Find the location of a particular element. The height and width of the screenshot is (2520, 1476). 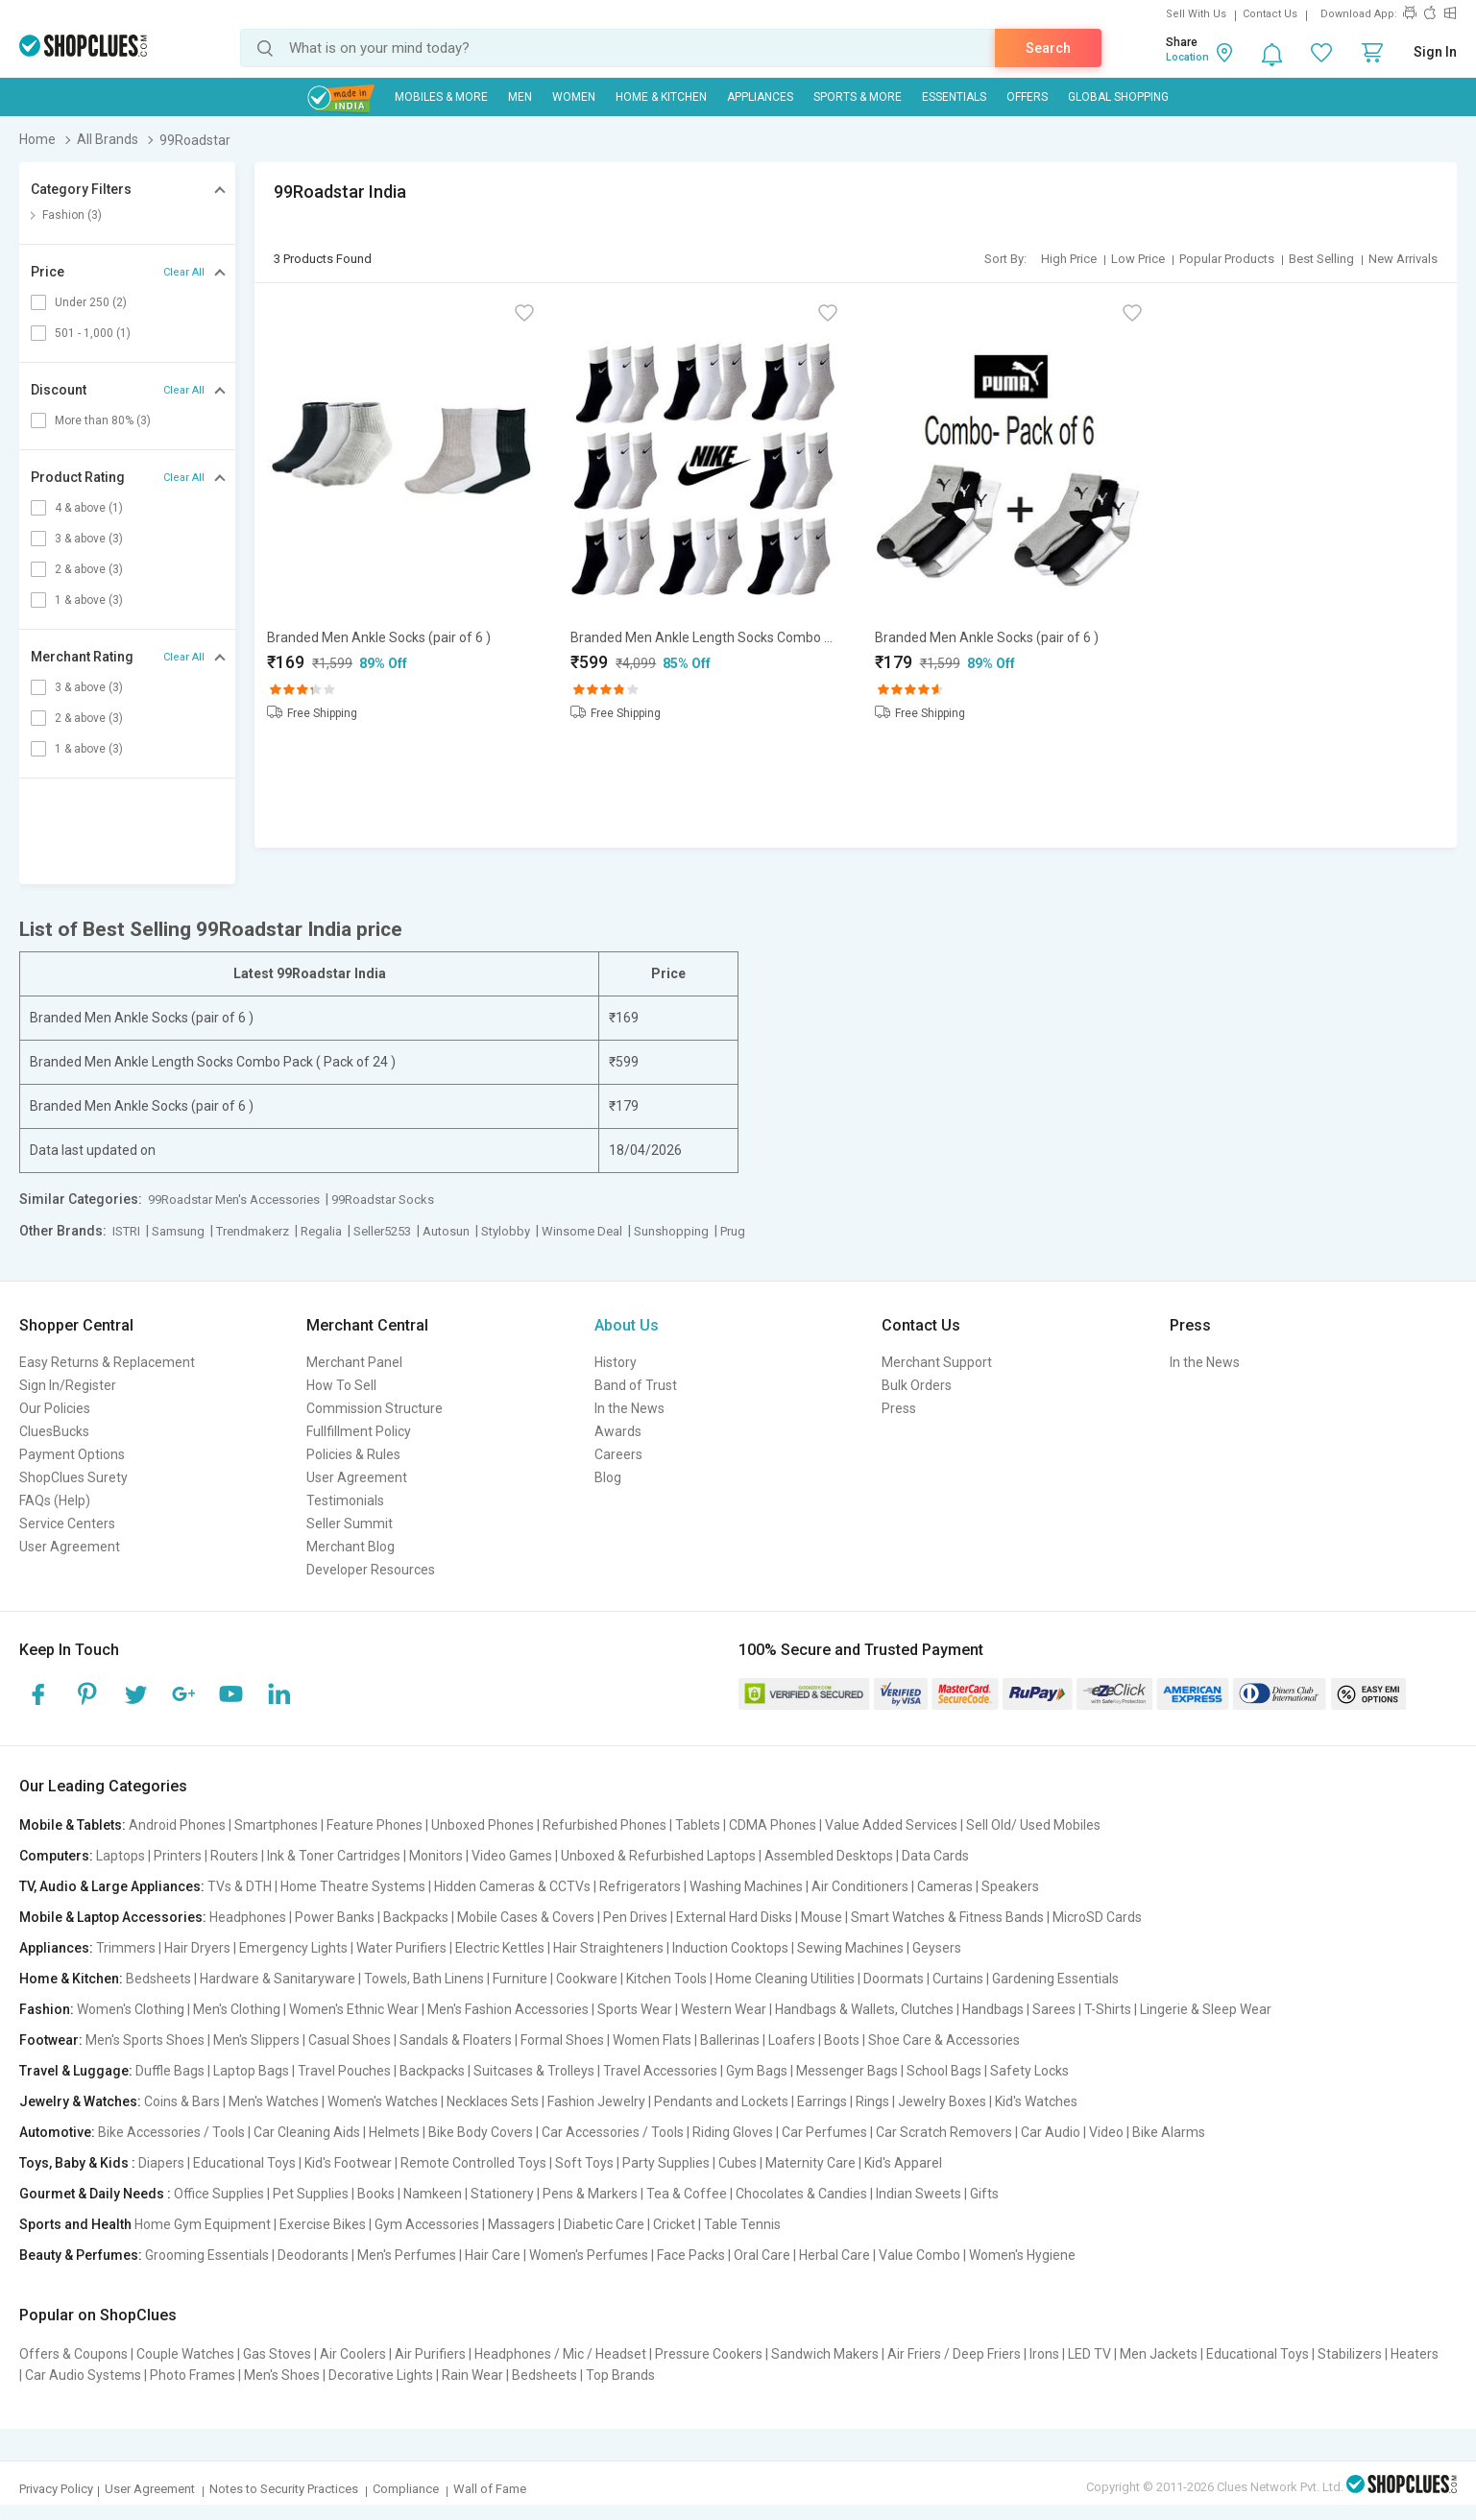

Printers is located at coordinates (178, 1855).